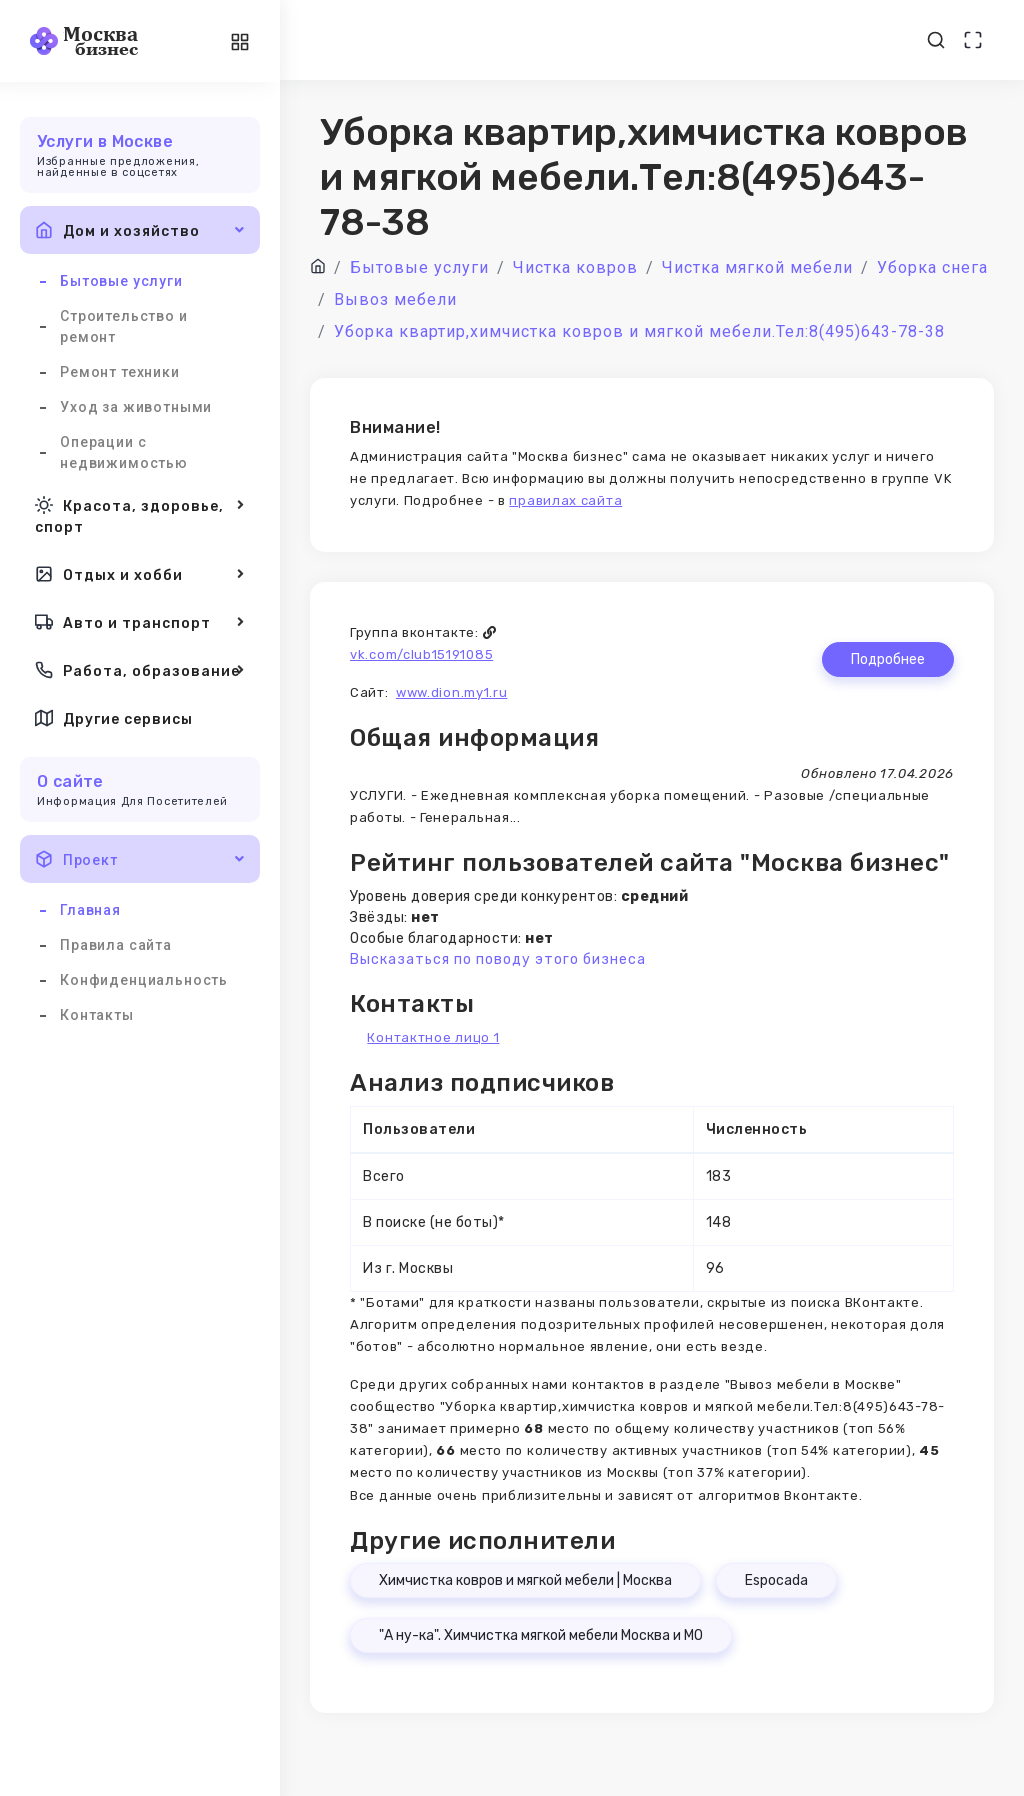  What do you see at coordinates (498, 959) in the screenshot?
I see `Высказаться по поводу этого бизнеса` at bounding box center [498, 959].